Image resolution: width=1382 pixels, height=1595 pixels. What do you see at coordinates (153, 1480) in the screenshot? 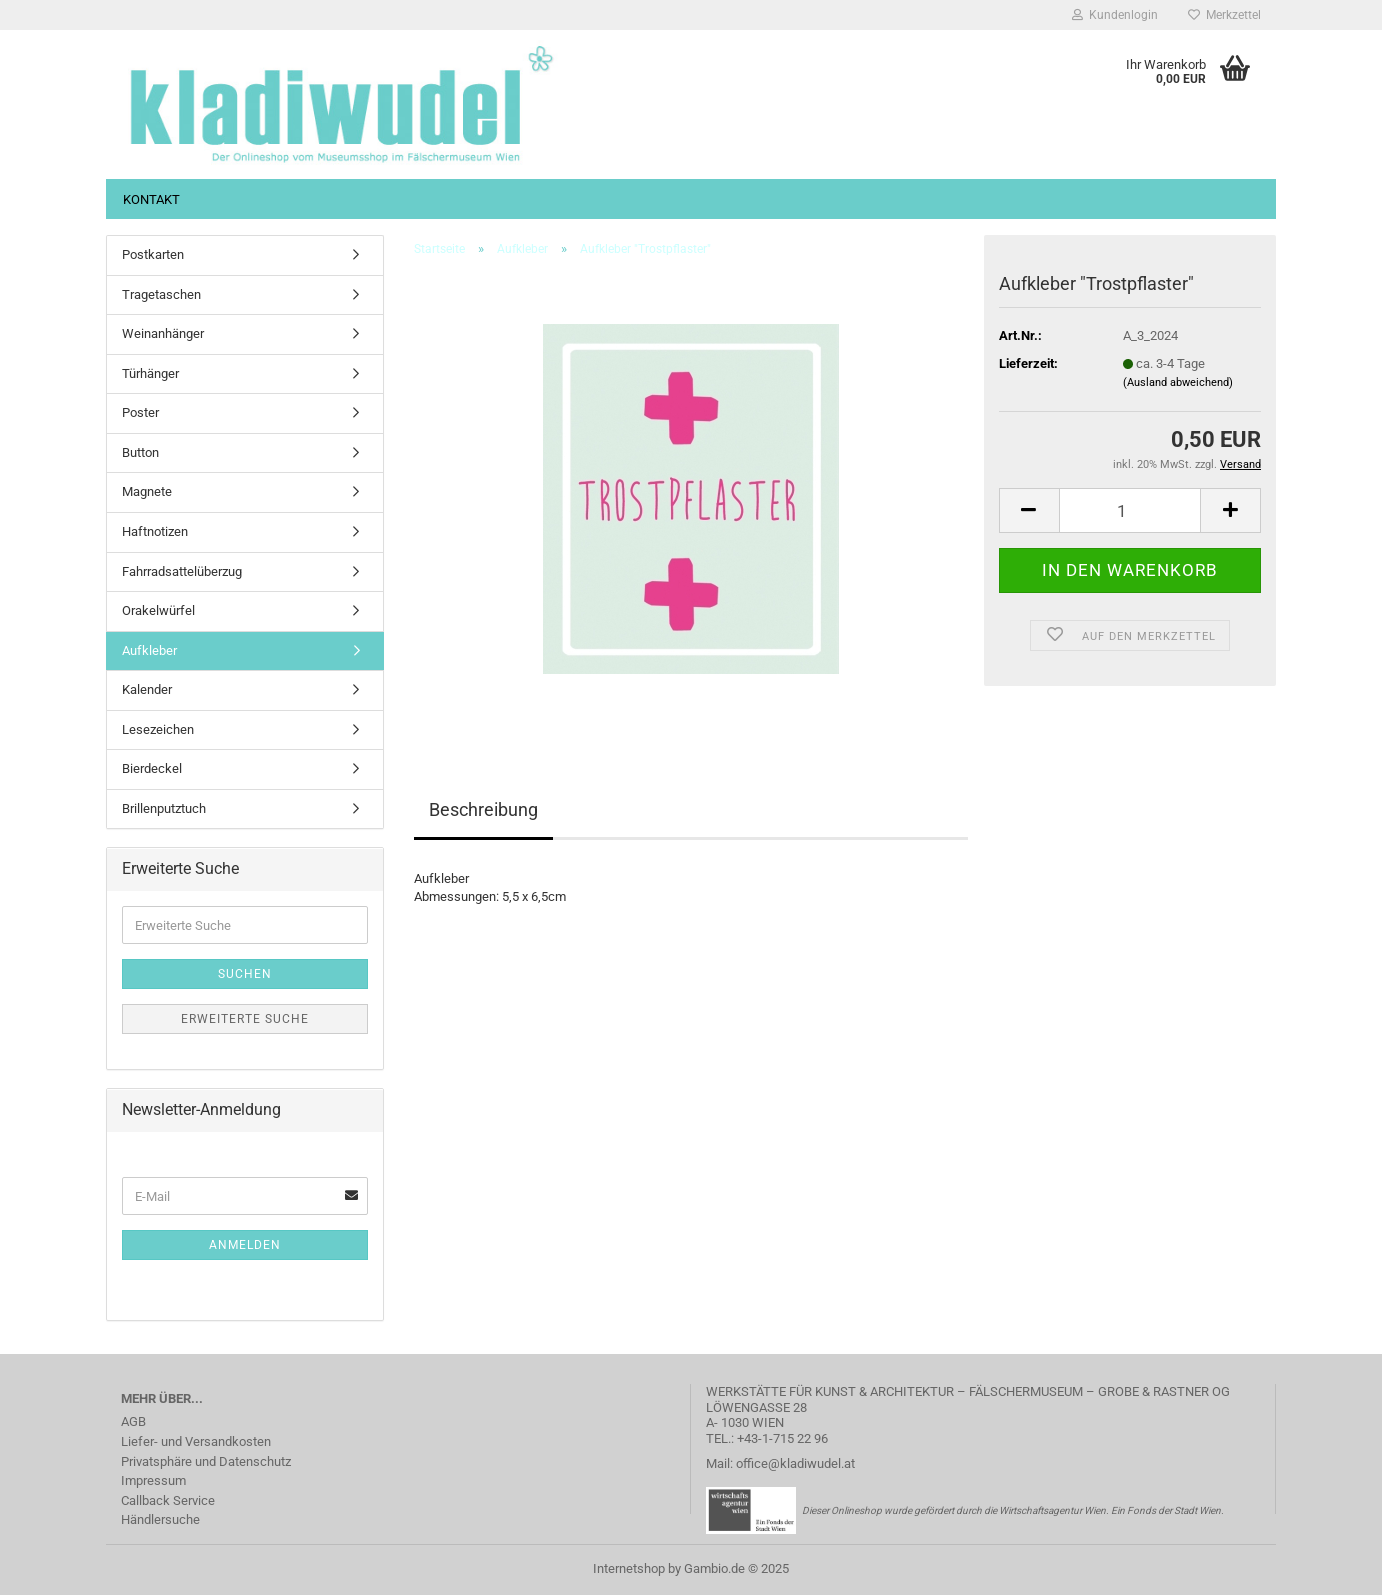
I see `Impressum` at bounding box center [153, 1480].